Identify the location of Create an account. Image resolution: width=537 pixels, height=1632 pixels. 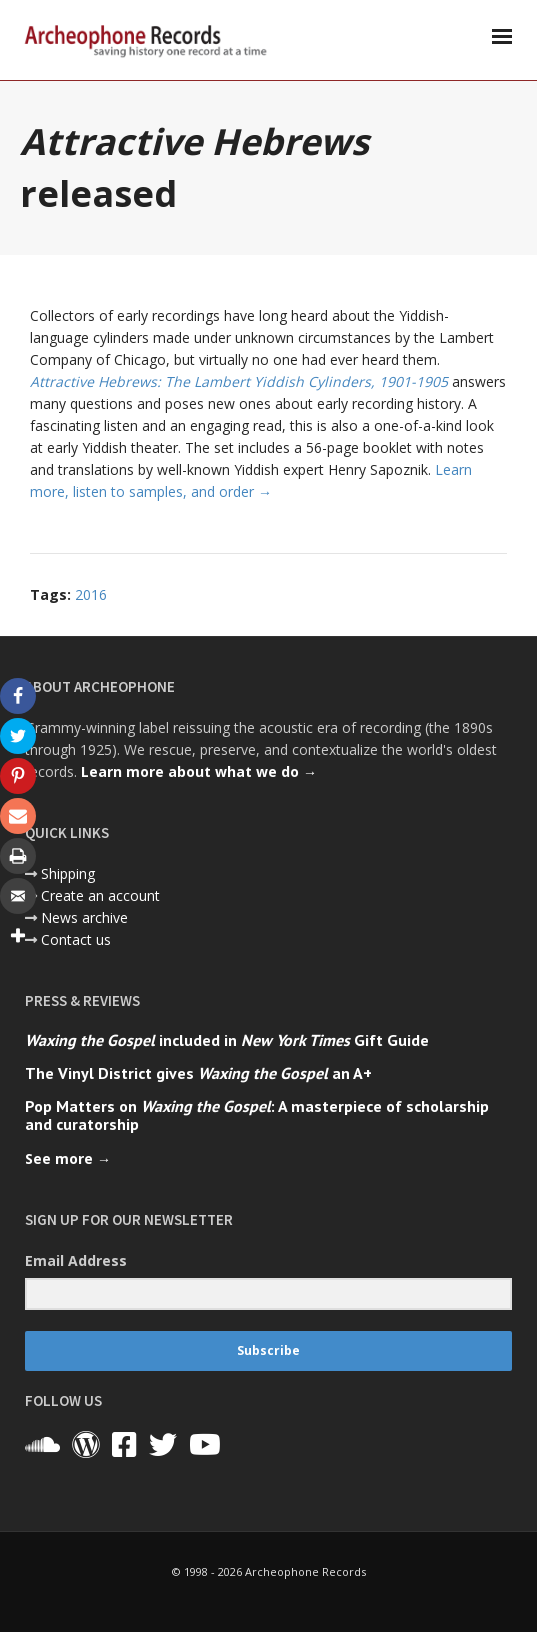
(100, 895).